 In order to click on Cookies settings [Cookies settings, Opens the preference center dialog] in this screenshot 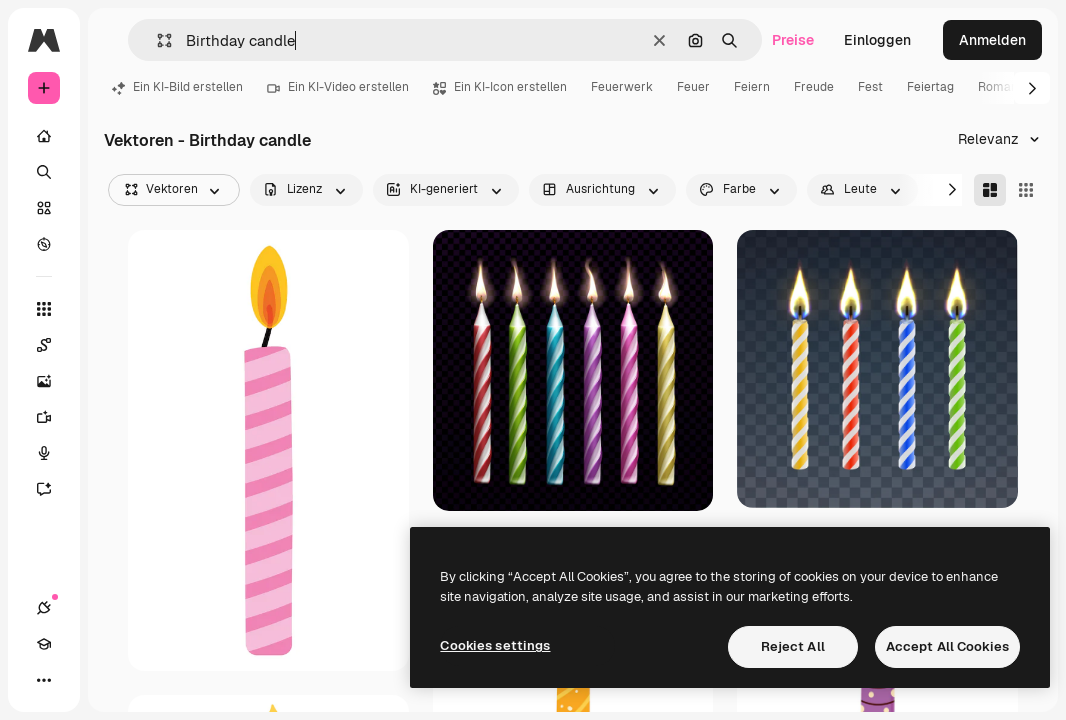, I will do `click(495, 645)`.